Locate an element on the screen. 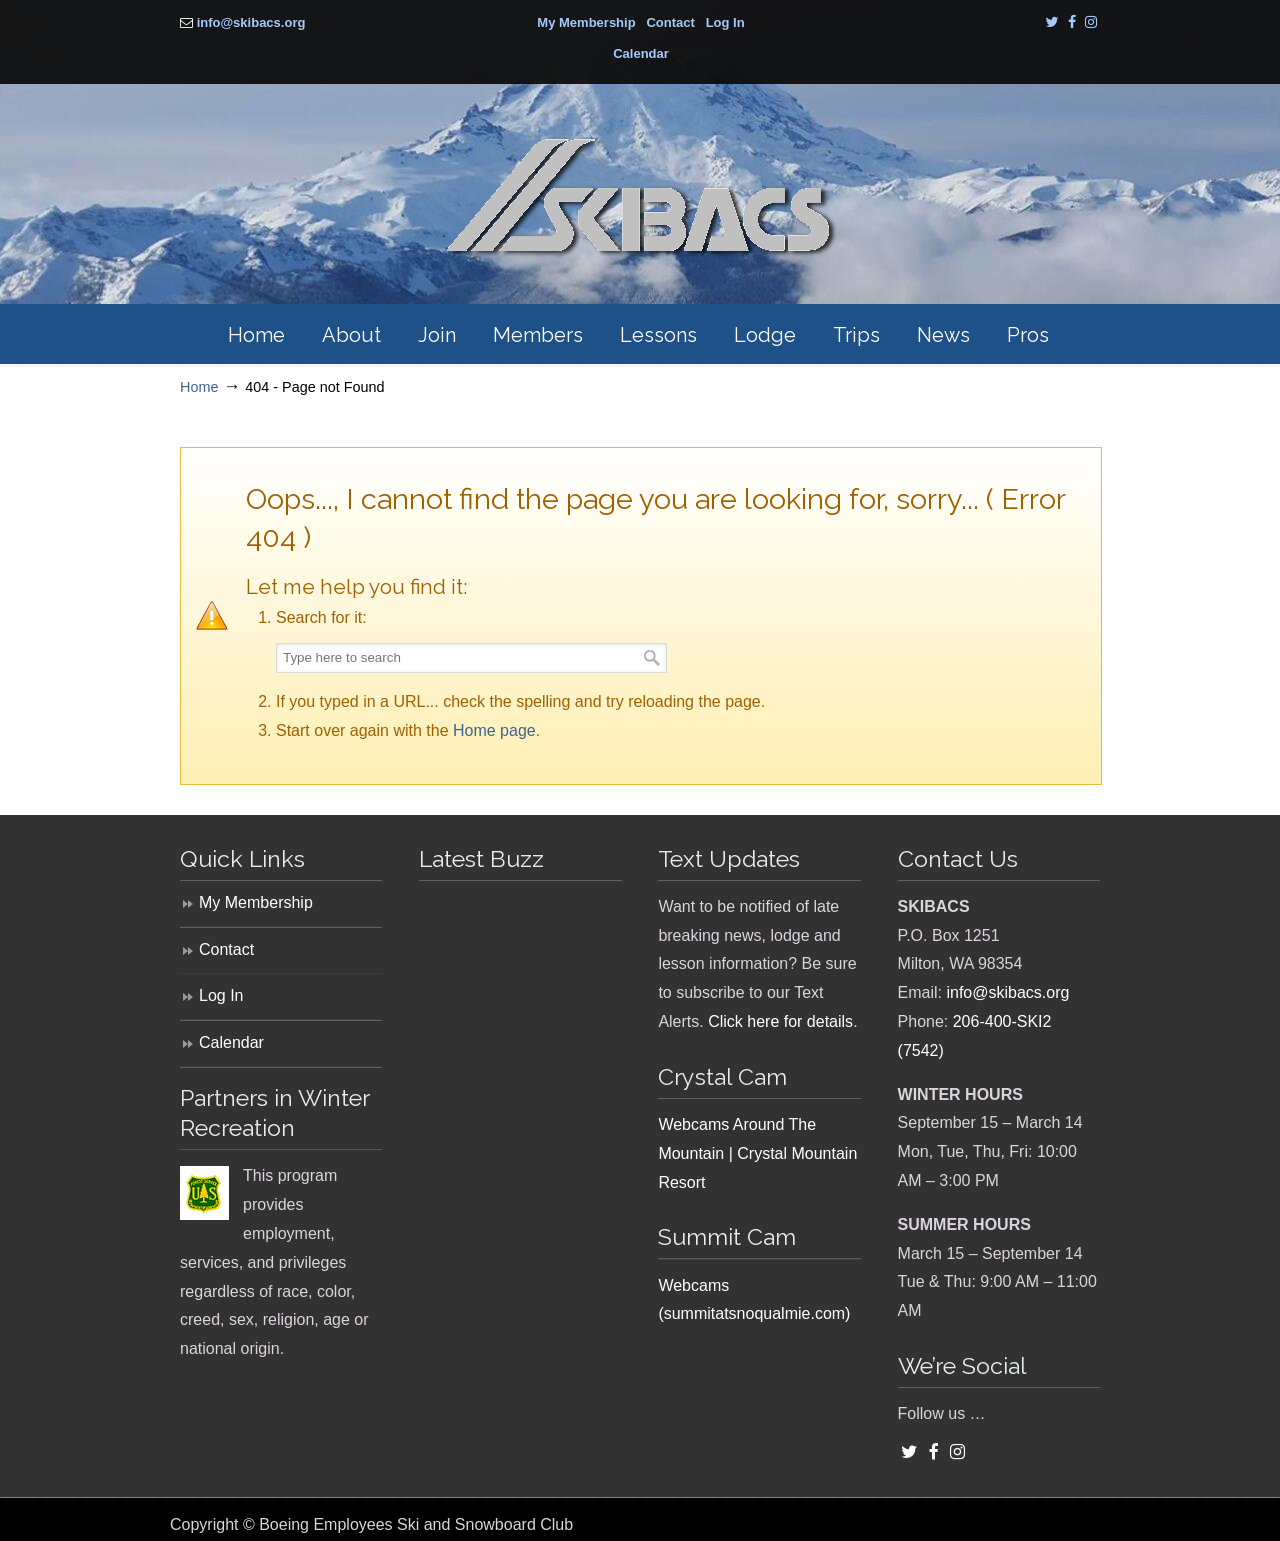 The height and width of the screenshot is (1541, 1280). Home page is located at coordinates (494, 730).